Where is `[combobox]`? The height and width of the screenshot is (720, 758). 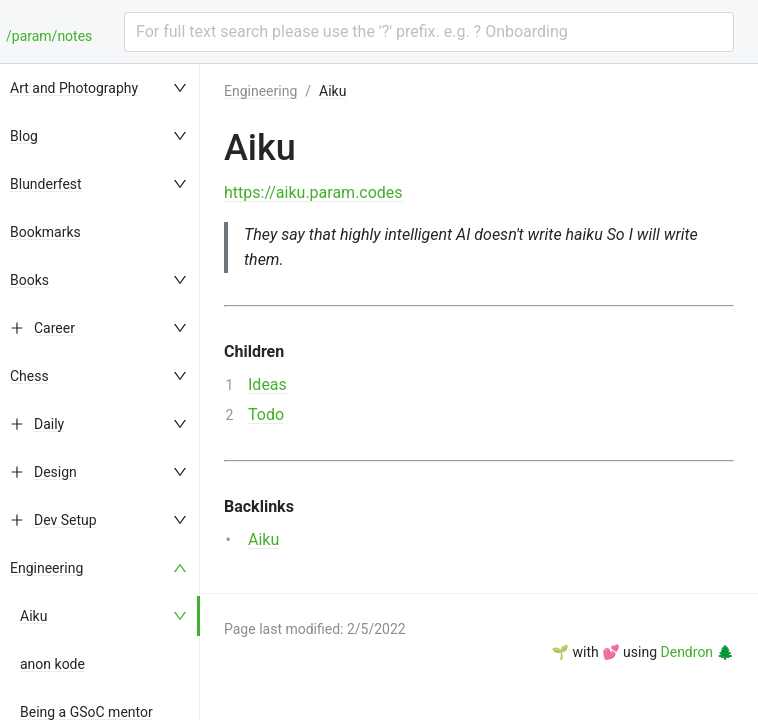 [combobox] is located at coordinates (429, 32).